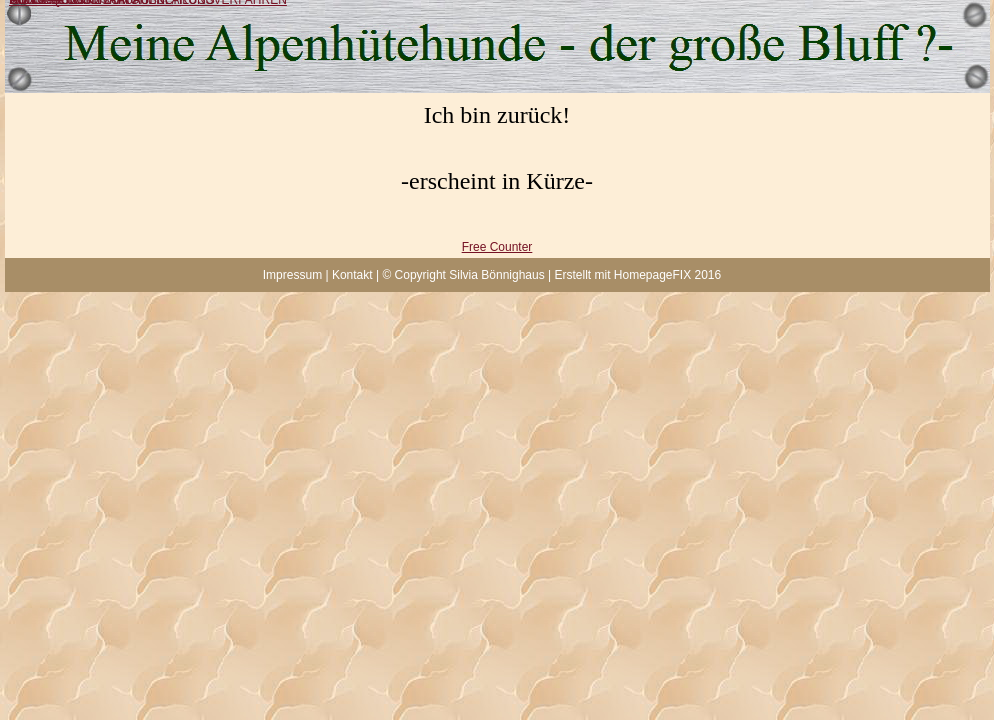  Describe the element at coordinates (292, 275) in the screenshot. I see `Impressum` at that location.